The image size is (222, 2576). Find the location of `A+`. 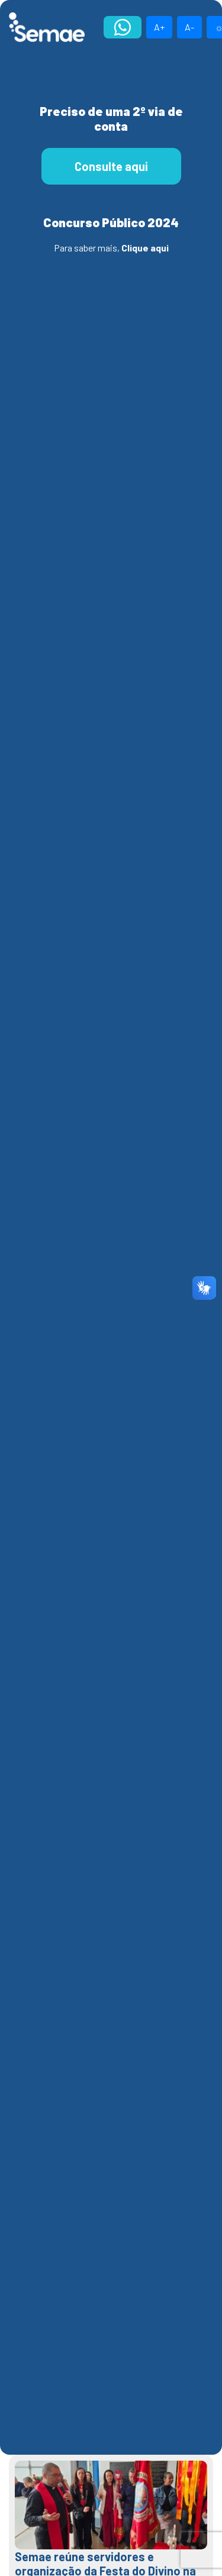

A+ is located at coordinates (159, 27).